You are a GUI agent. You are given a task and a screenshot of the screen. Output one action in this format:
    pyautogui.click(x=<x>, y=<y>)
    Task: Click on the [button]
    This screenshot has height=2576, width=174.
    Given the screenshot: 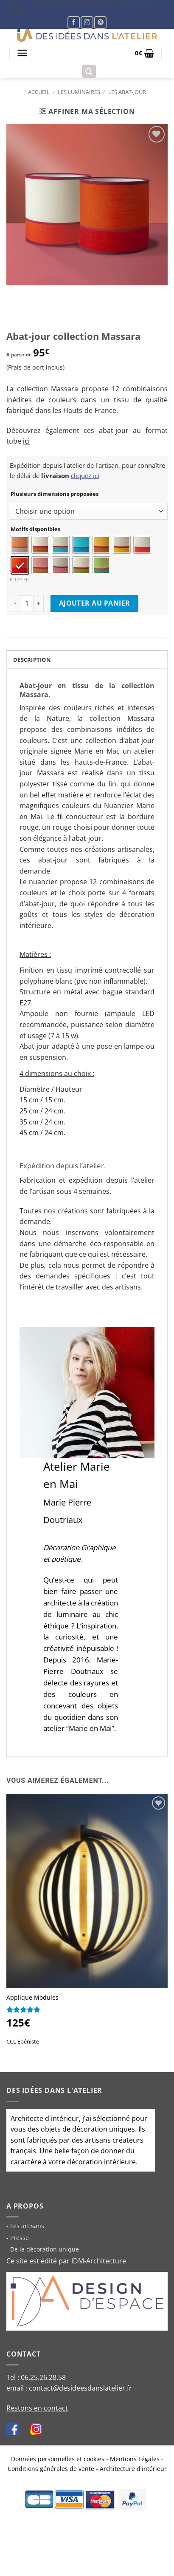 What is the action you would take?
    pyautogui.click(x=22, y=53)
    